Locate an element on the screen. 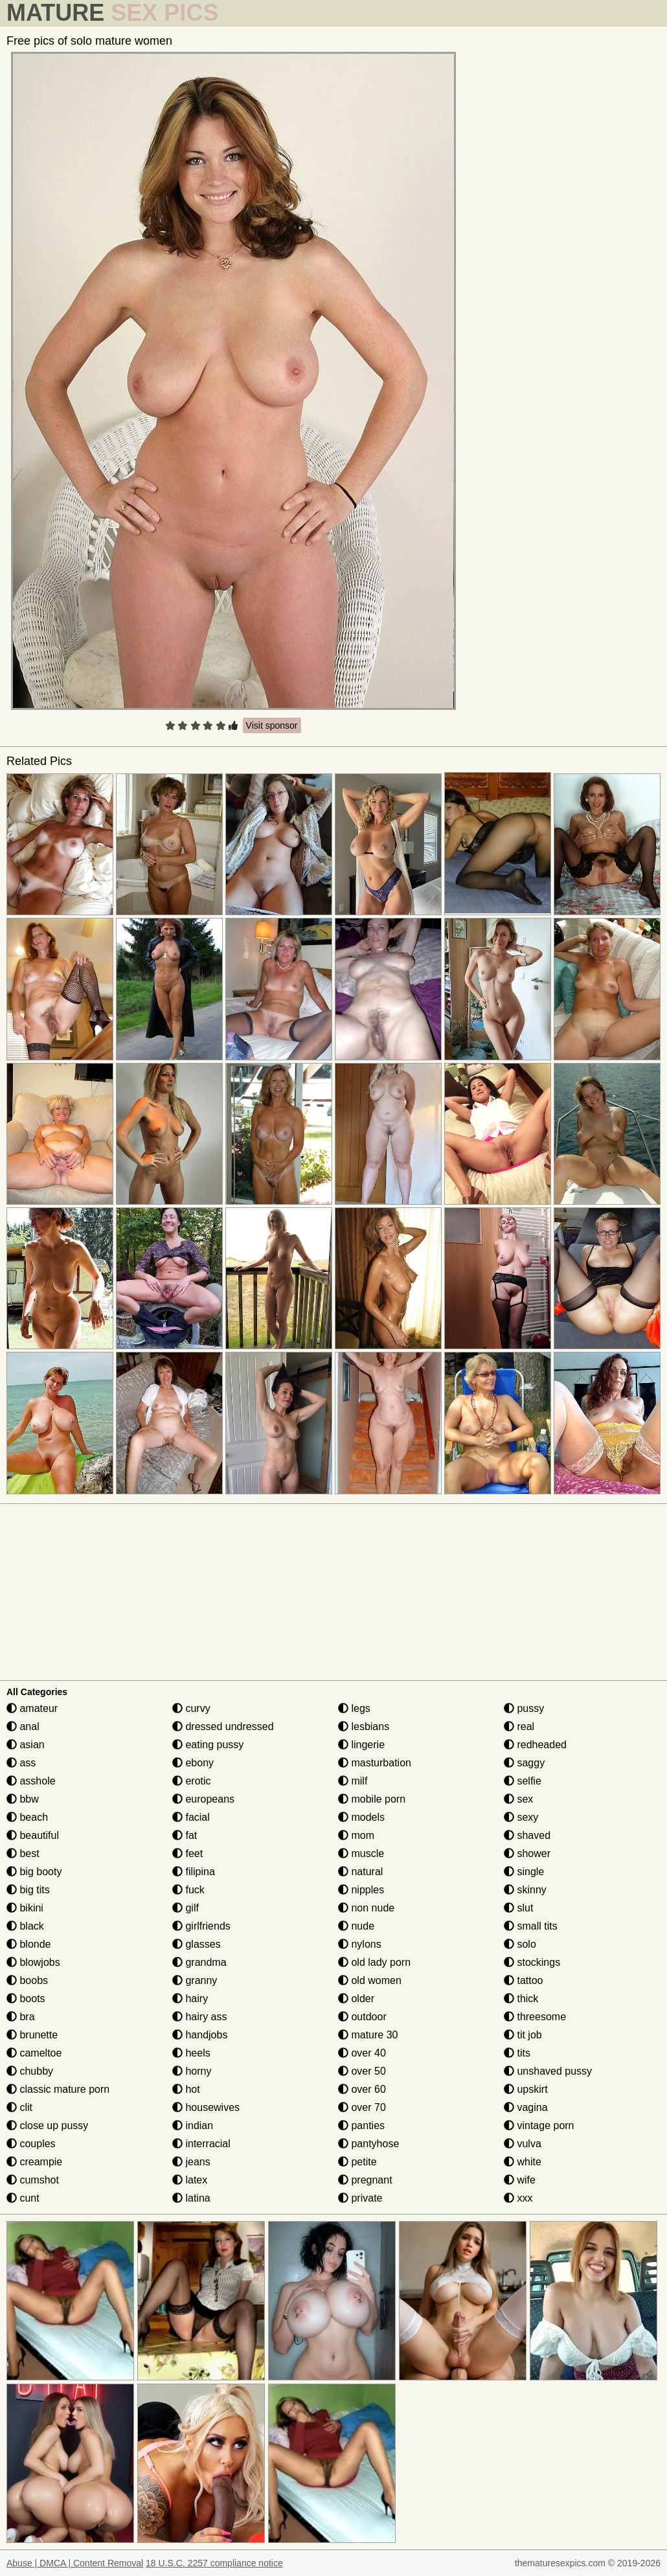  threesome is located at coordinates (535, 2016).